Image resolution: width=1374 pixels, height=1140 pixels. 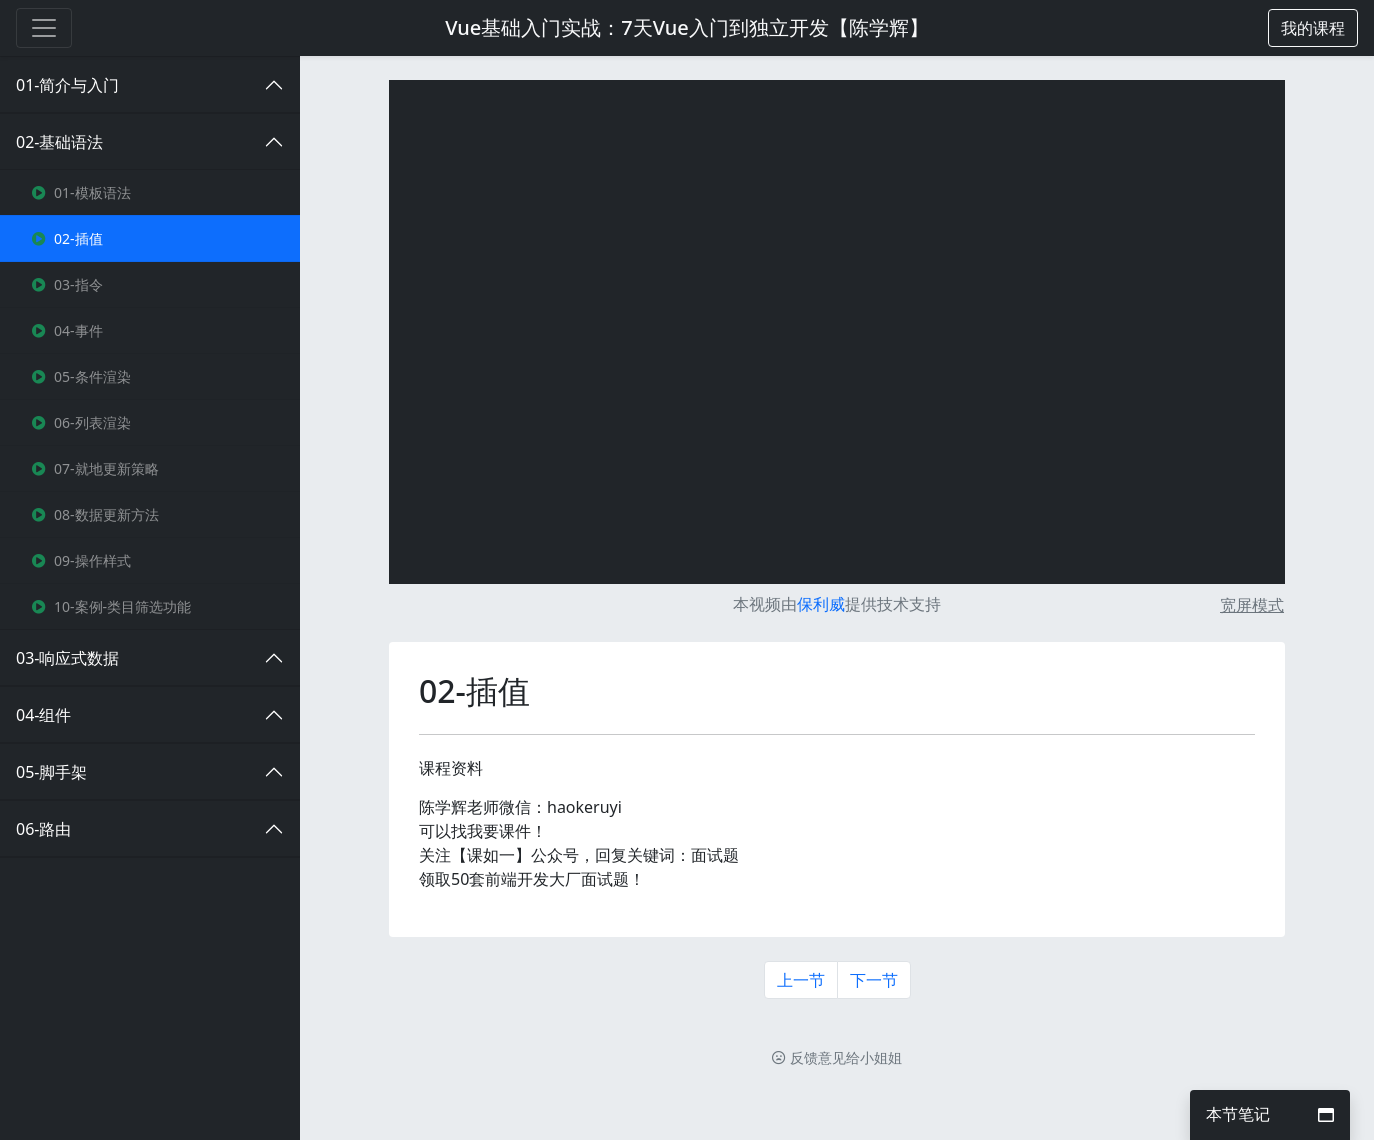 What do you see at coordinates (1313, 28) in the screenshot?
I see `[button]` at bounding box center [1313, 28].